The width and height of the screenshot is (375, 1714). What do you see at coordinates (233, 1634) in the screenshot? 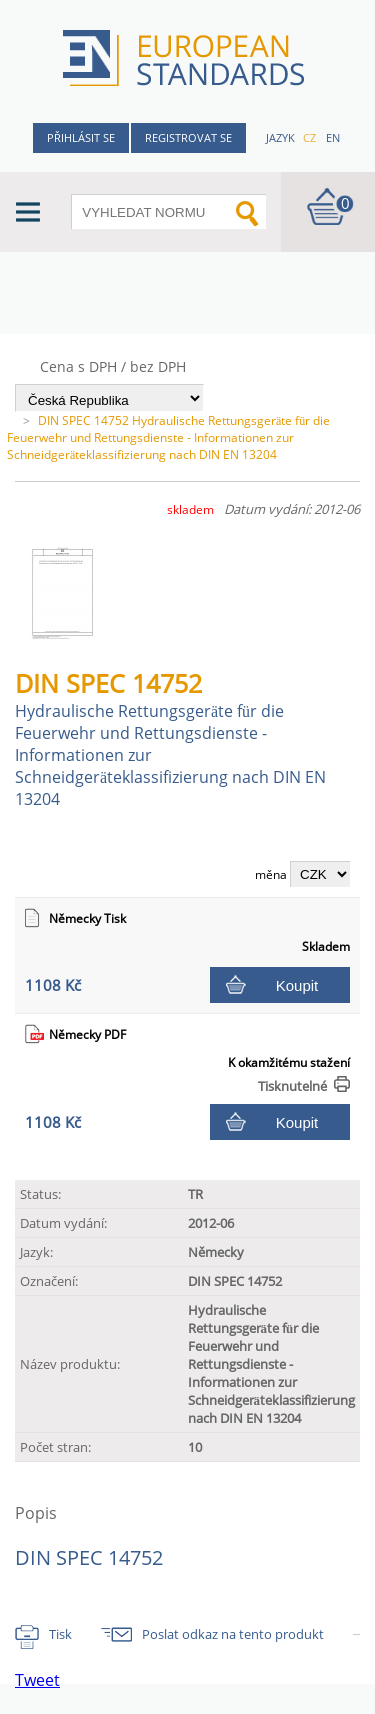
I see `Poslat odkaz na tento produkt` at bounding box center [233, 1634].